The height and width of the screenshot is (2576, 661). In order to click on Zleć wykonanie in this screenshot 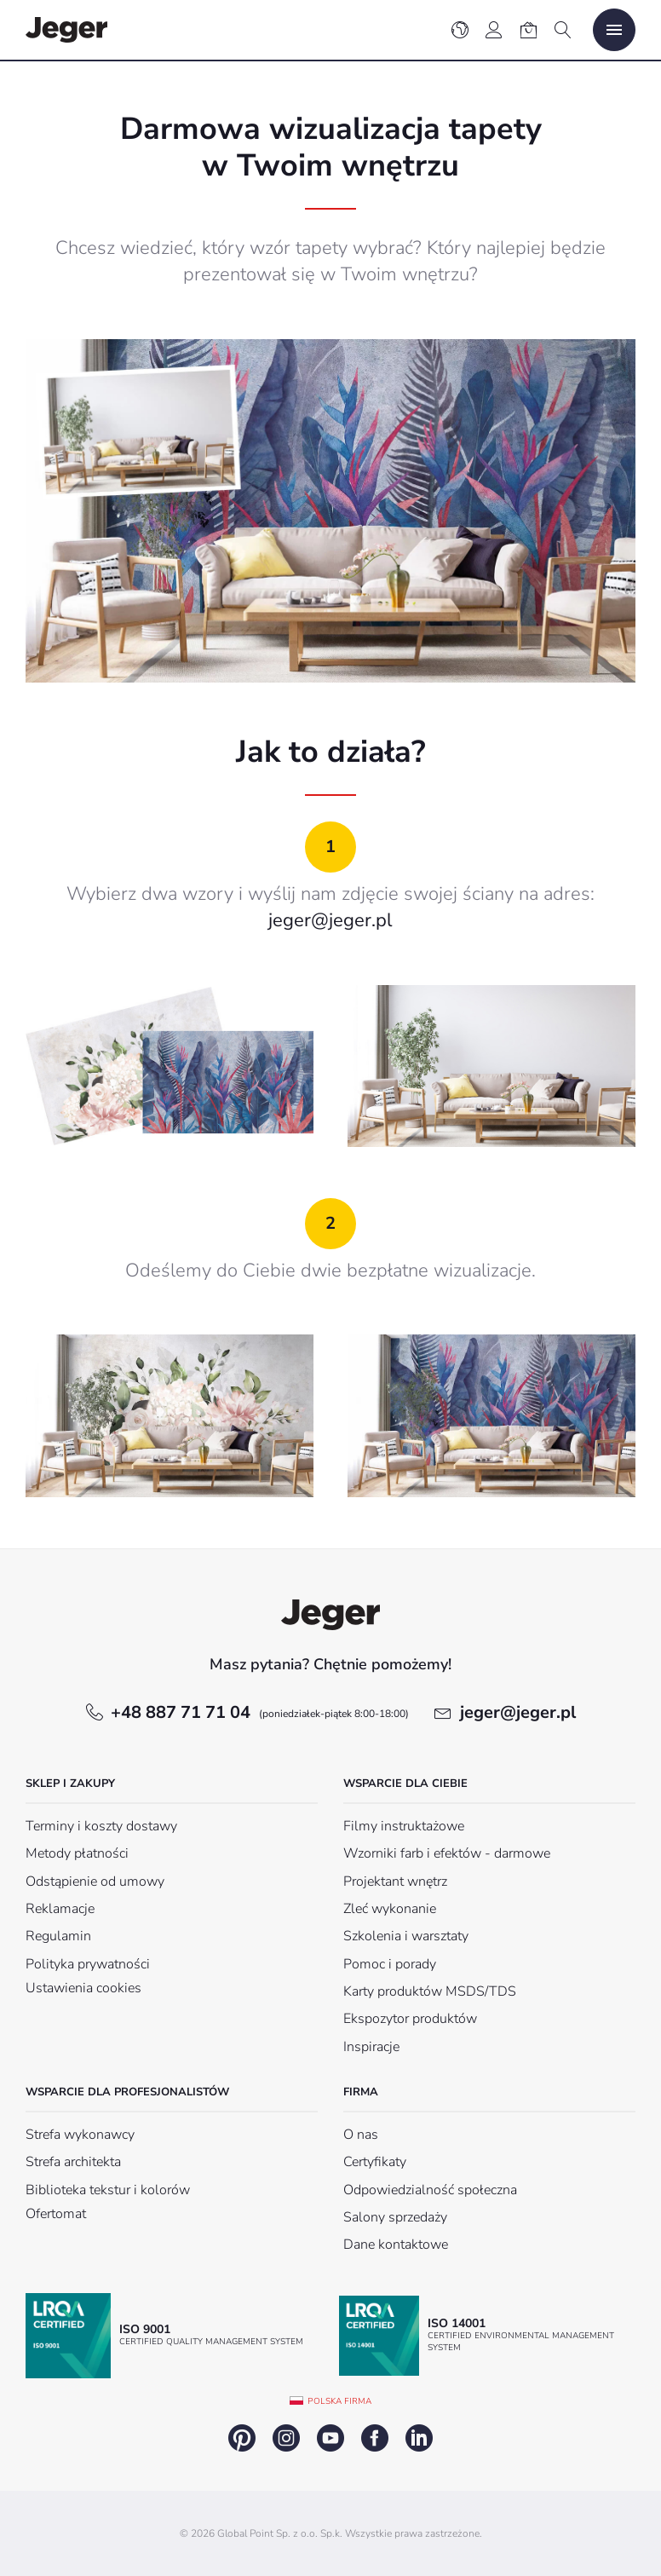, I will do `click(389, 1908)`.